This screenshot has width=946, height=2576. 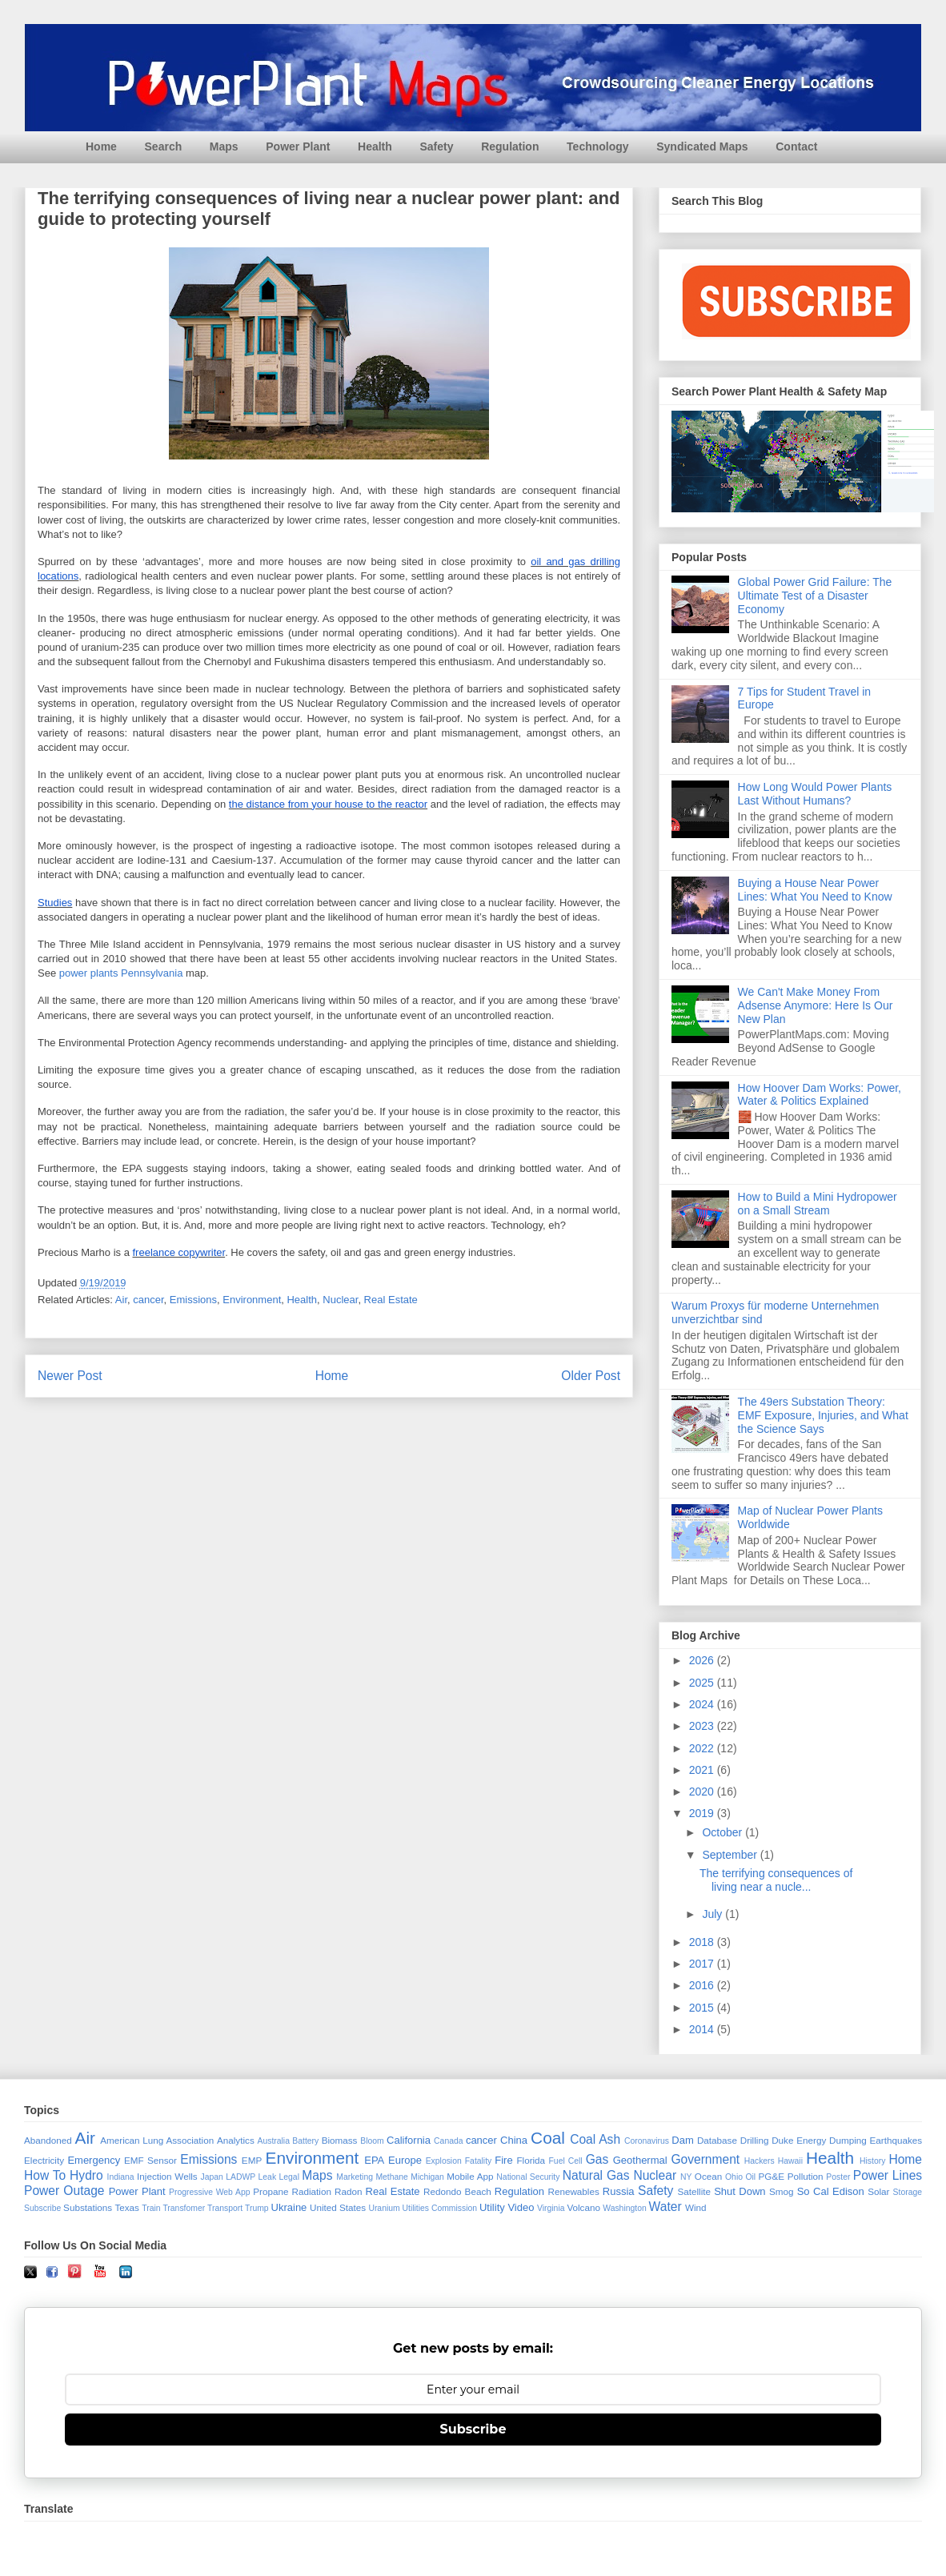 I want to click on Air, so click(x=121, y=1300).